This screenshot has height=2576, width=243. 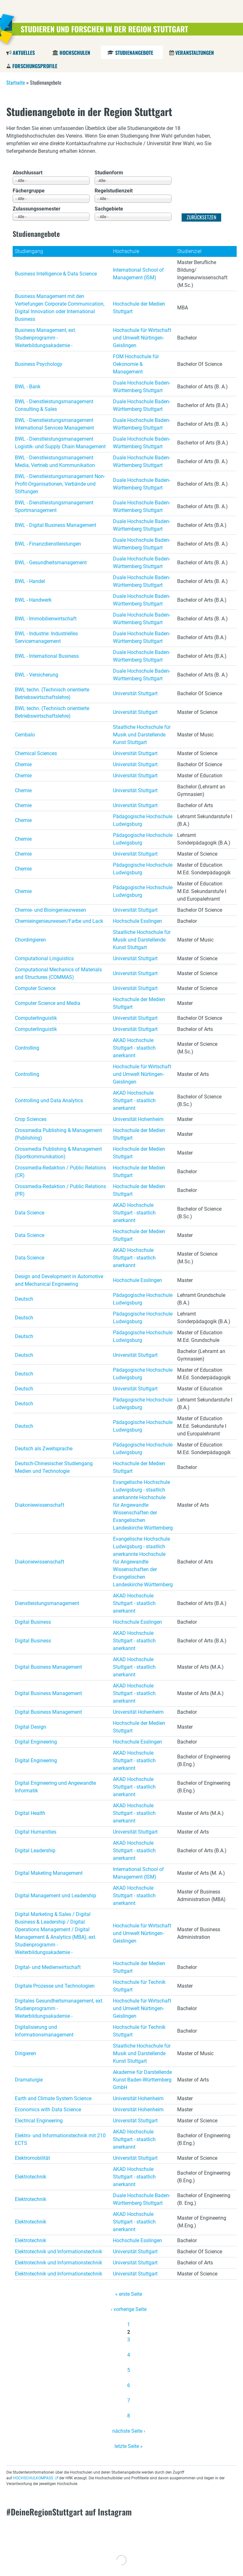 What do you see at coordinates (15, 82) in the screenshot?
I see `Startseite` at bounding box center [15, 82].